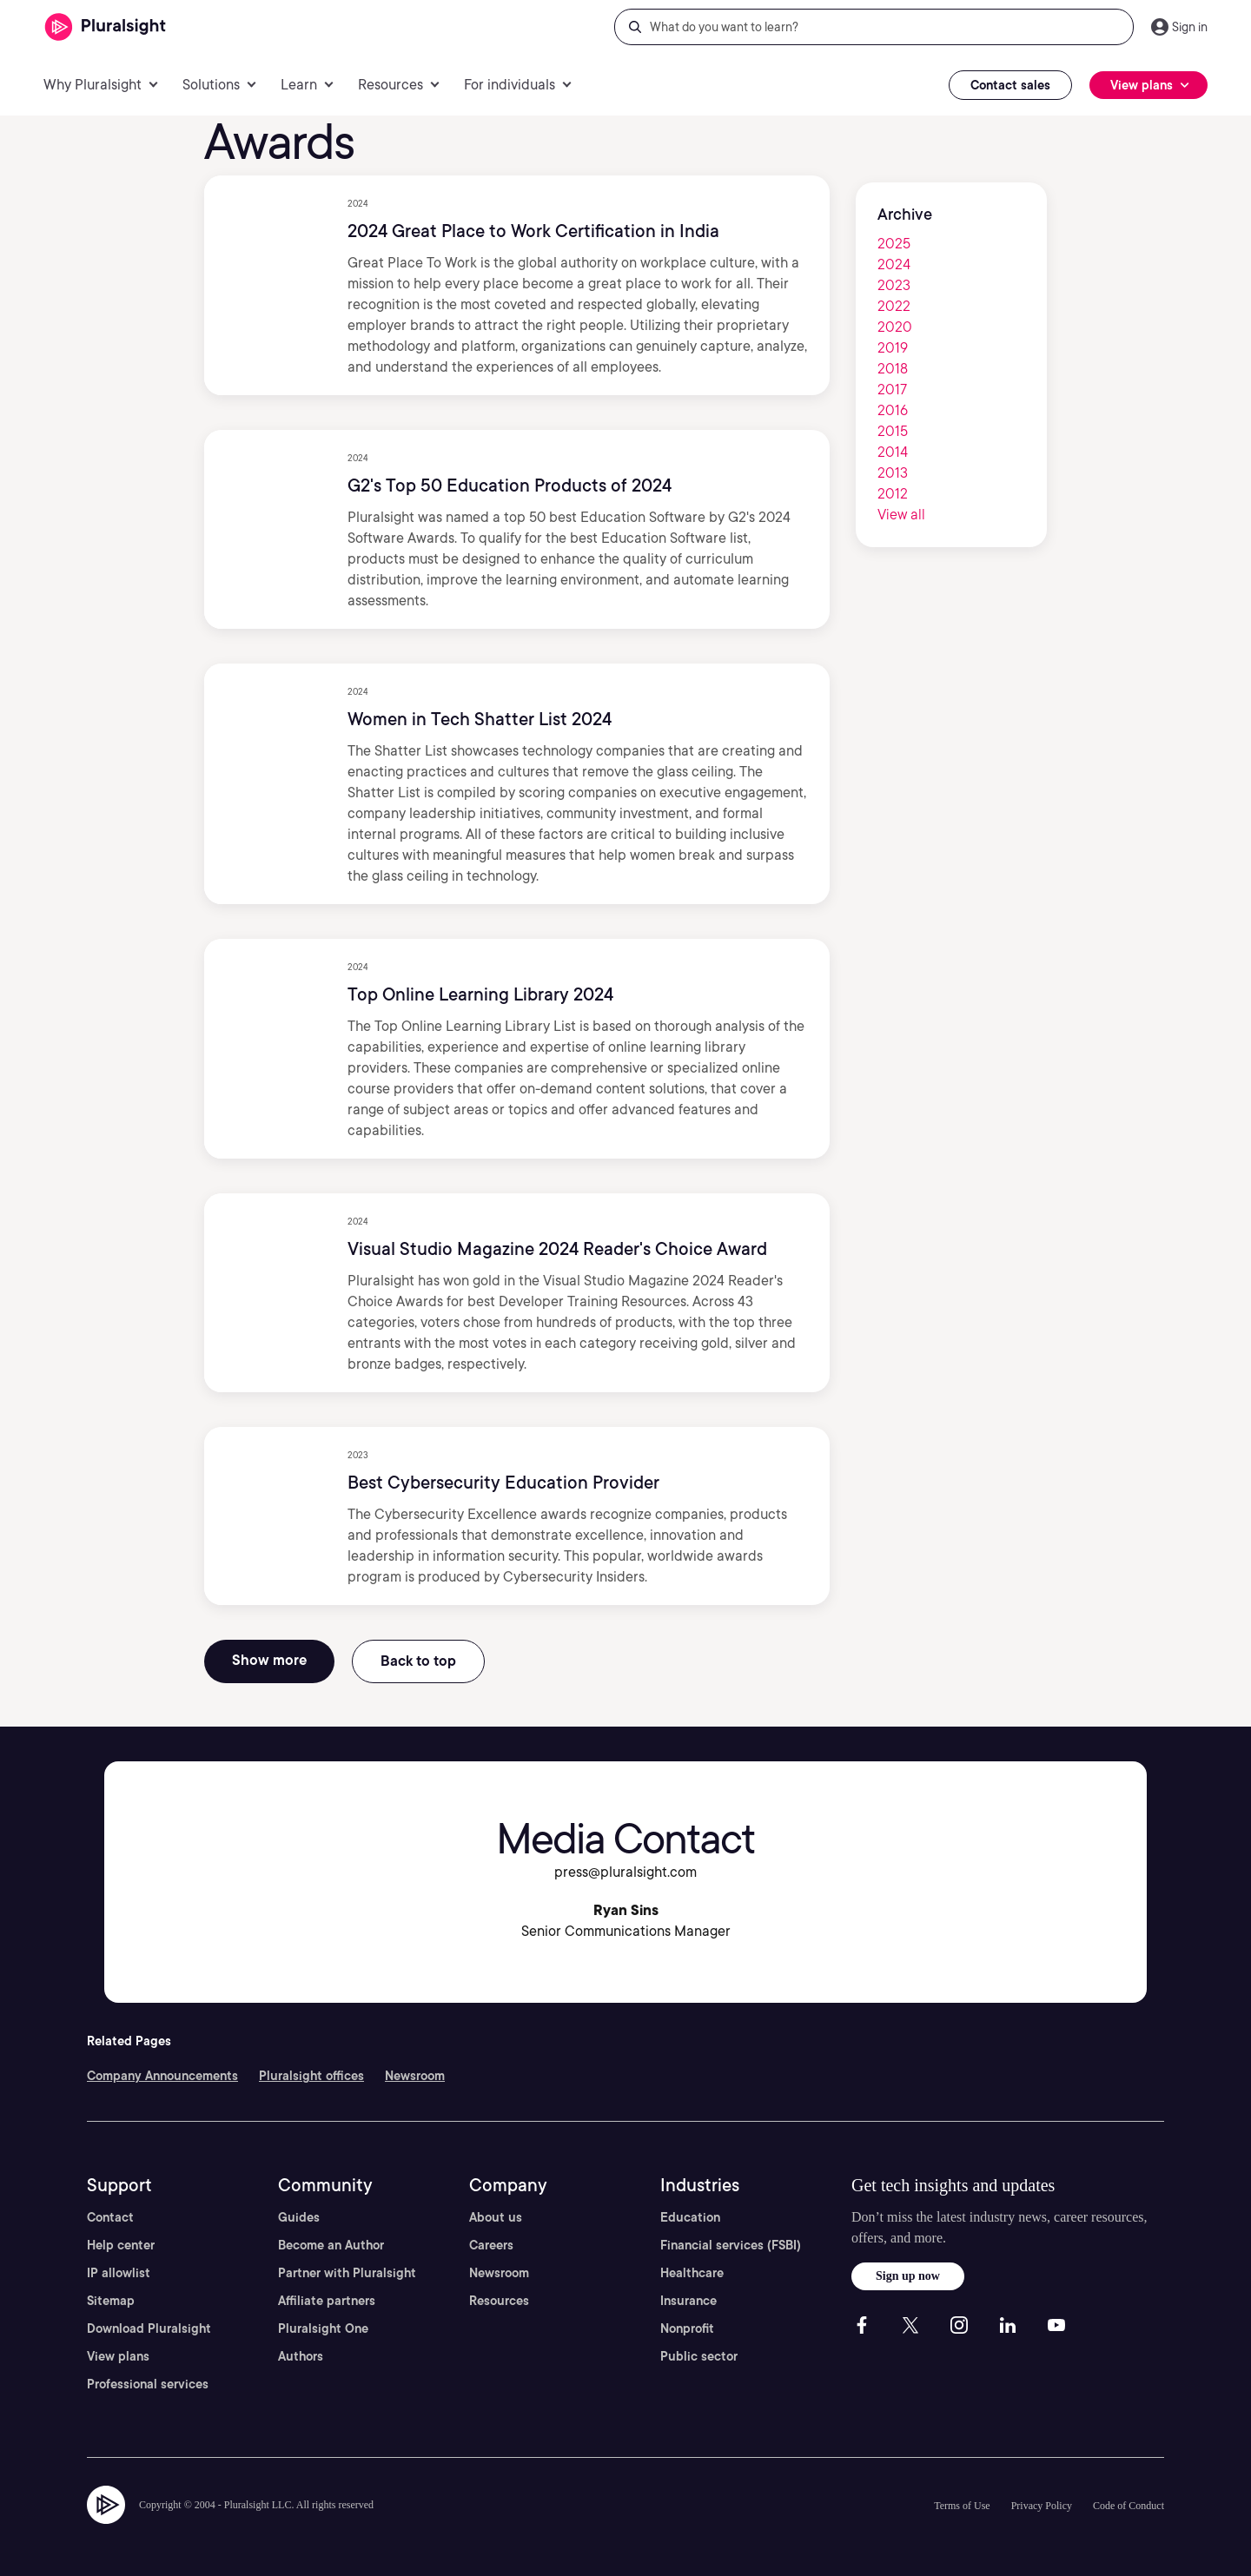 The image size is (1251, 2576). What do you see at coordinates (269, 1660) in the screenshot?
I see `Show more` at bounding box center [269, 1660].